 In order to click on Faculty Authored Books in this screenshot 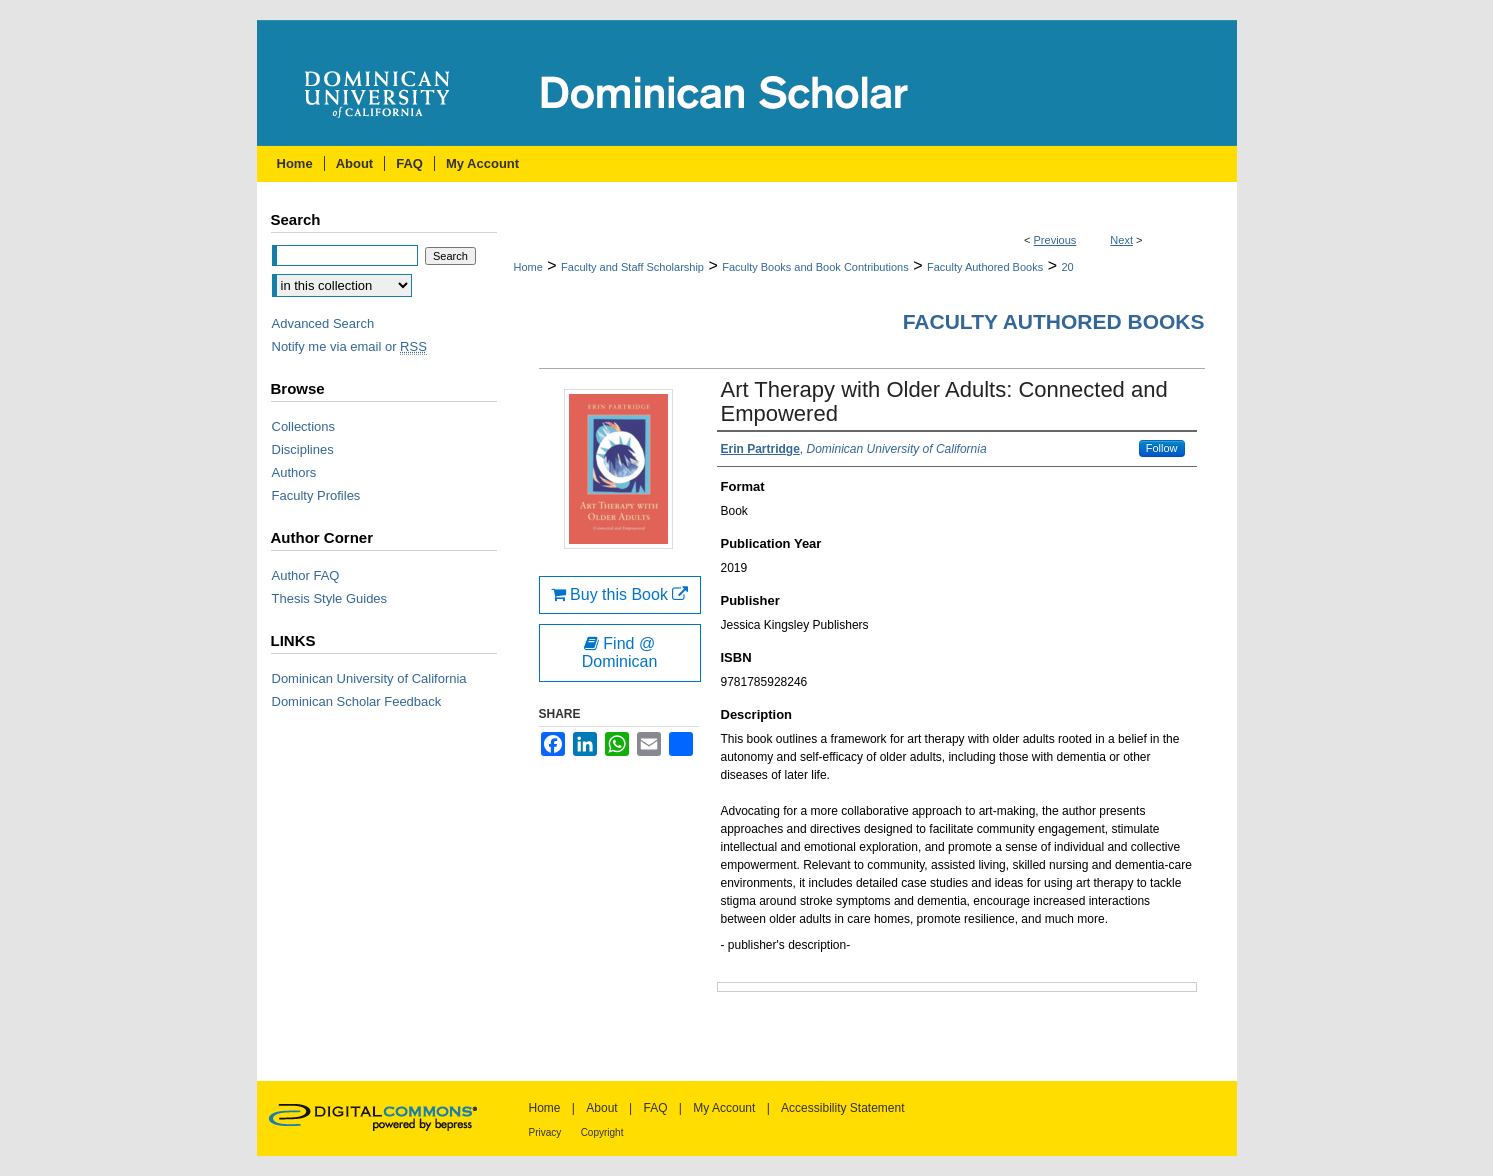, I will do `click(985, 267)`.